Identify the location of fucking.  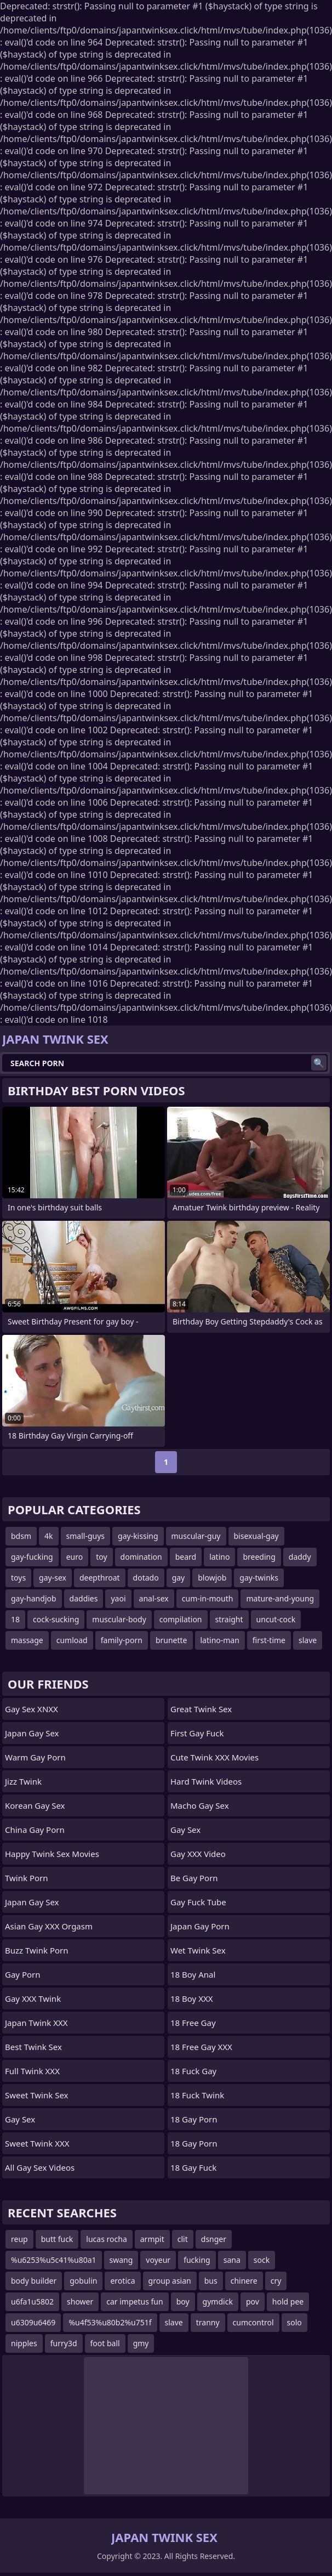
(197, 2260).